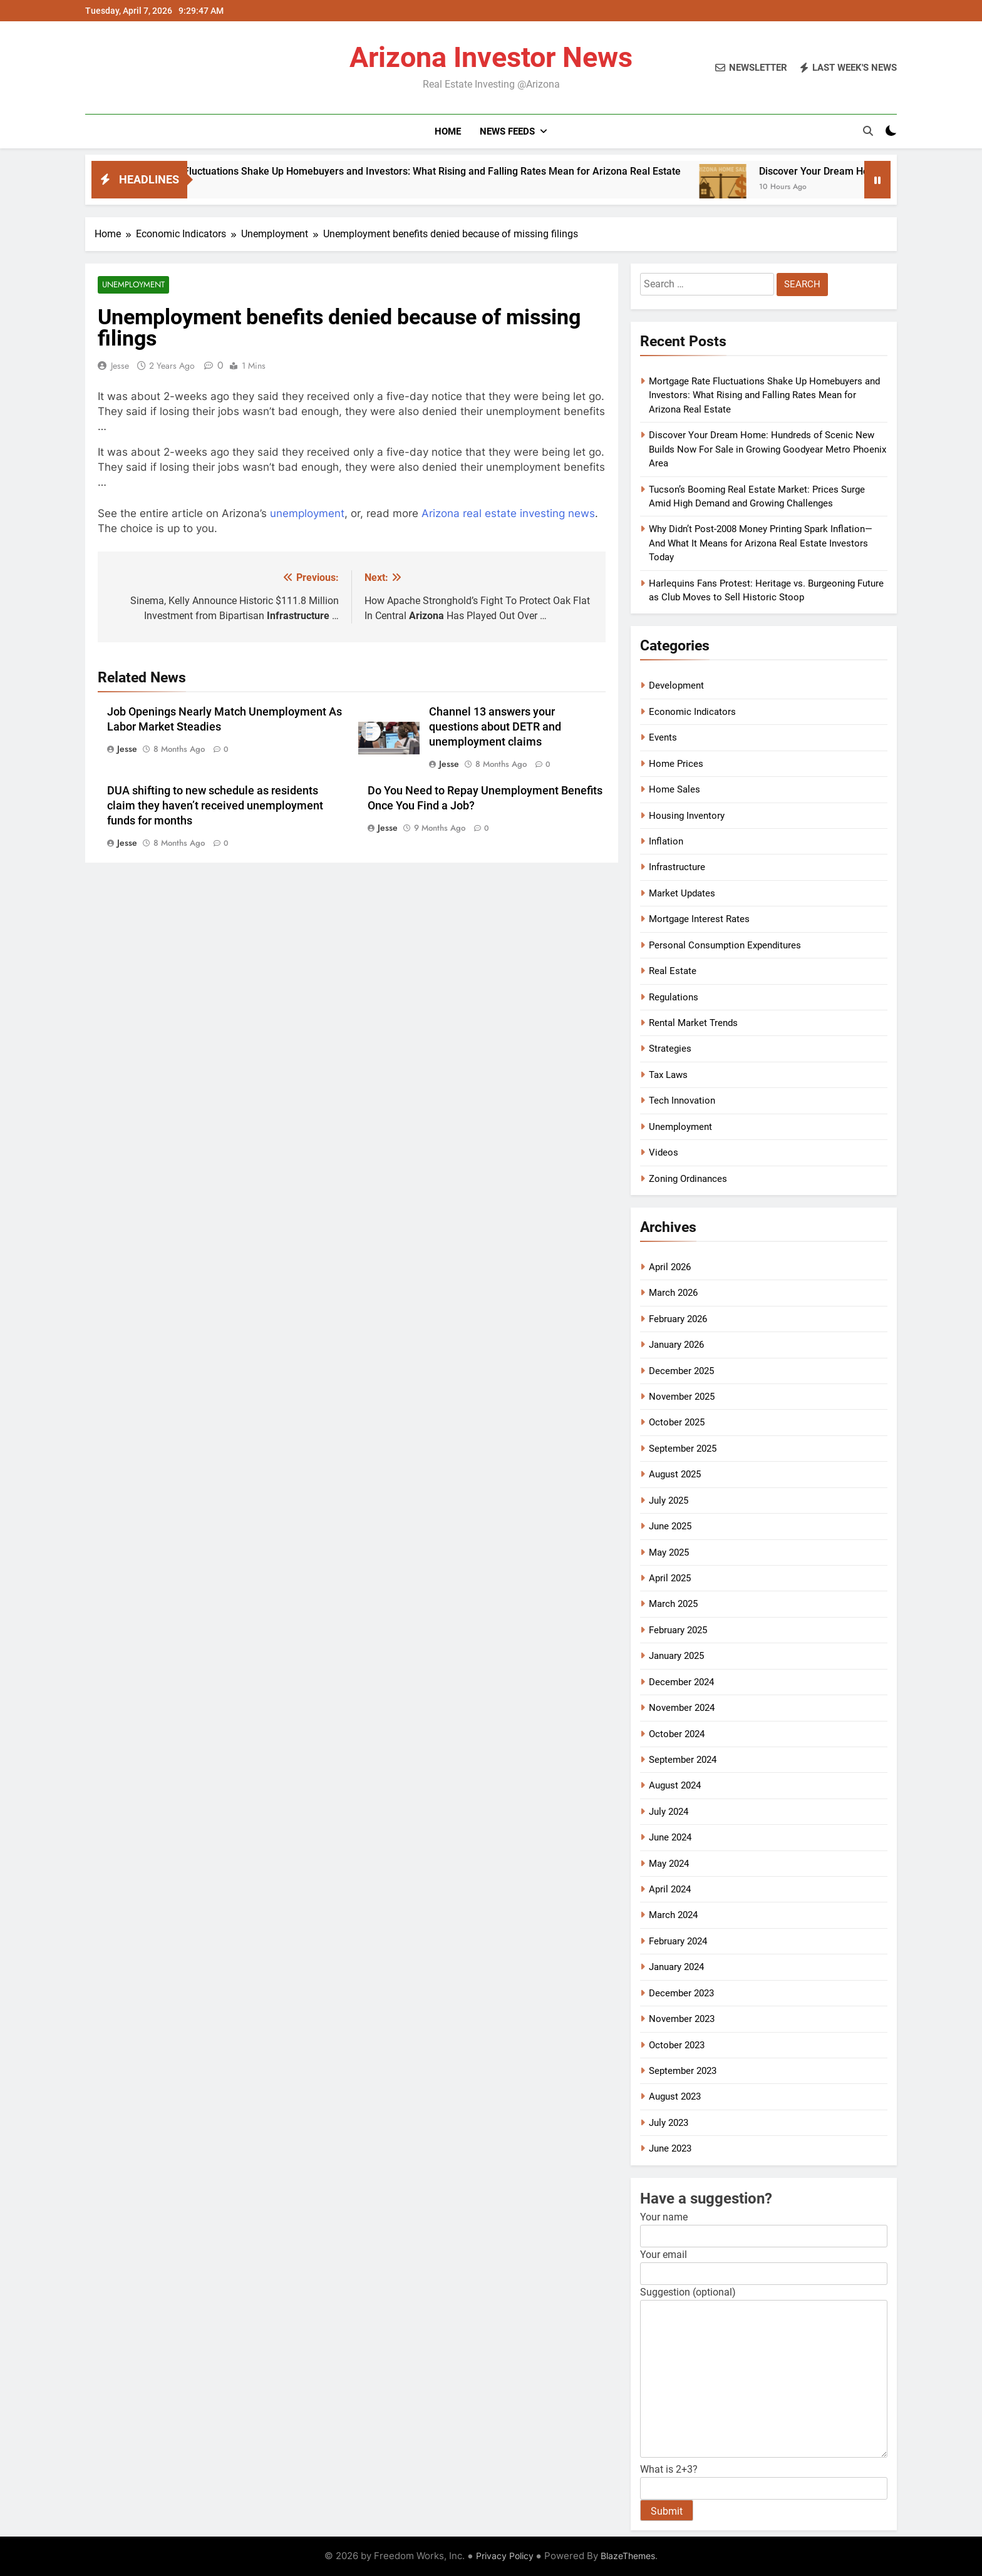 The image size is (982, 2576). I want to click on July 2025, so click(668, 1500).